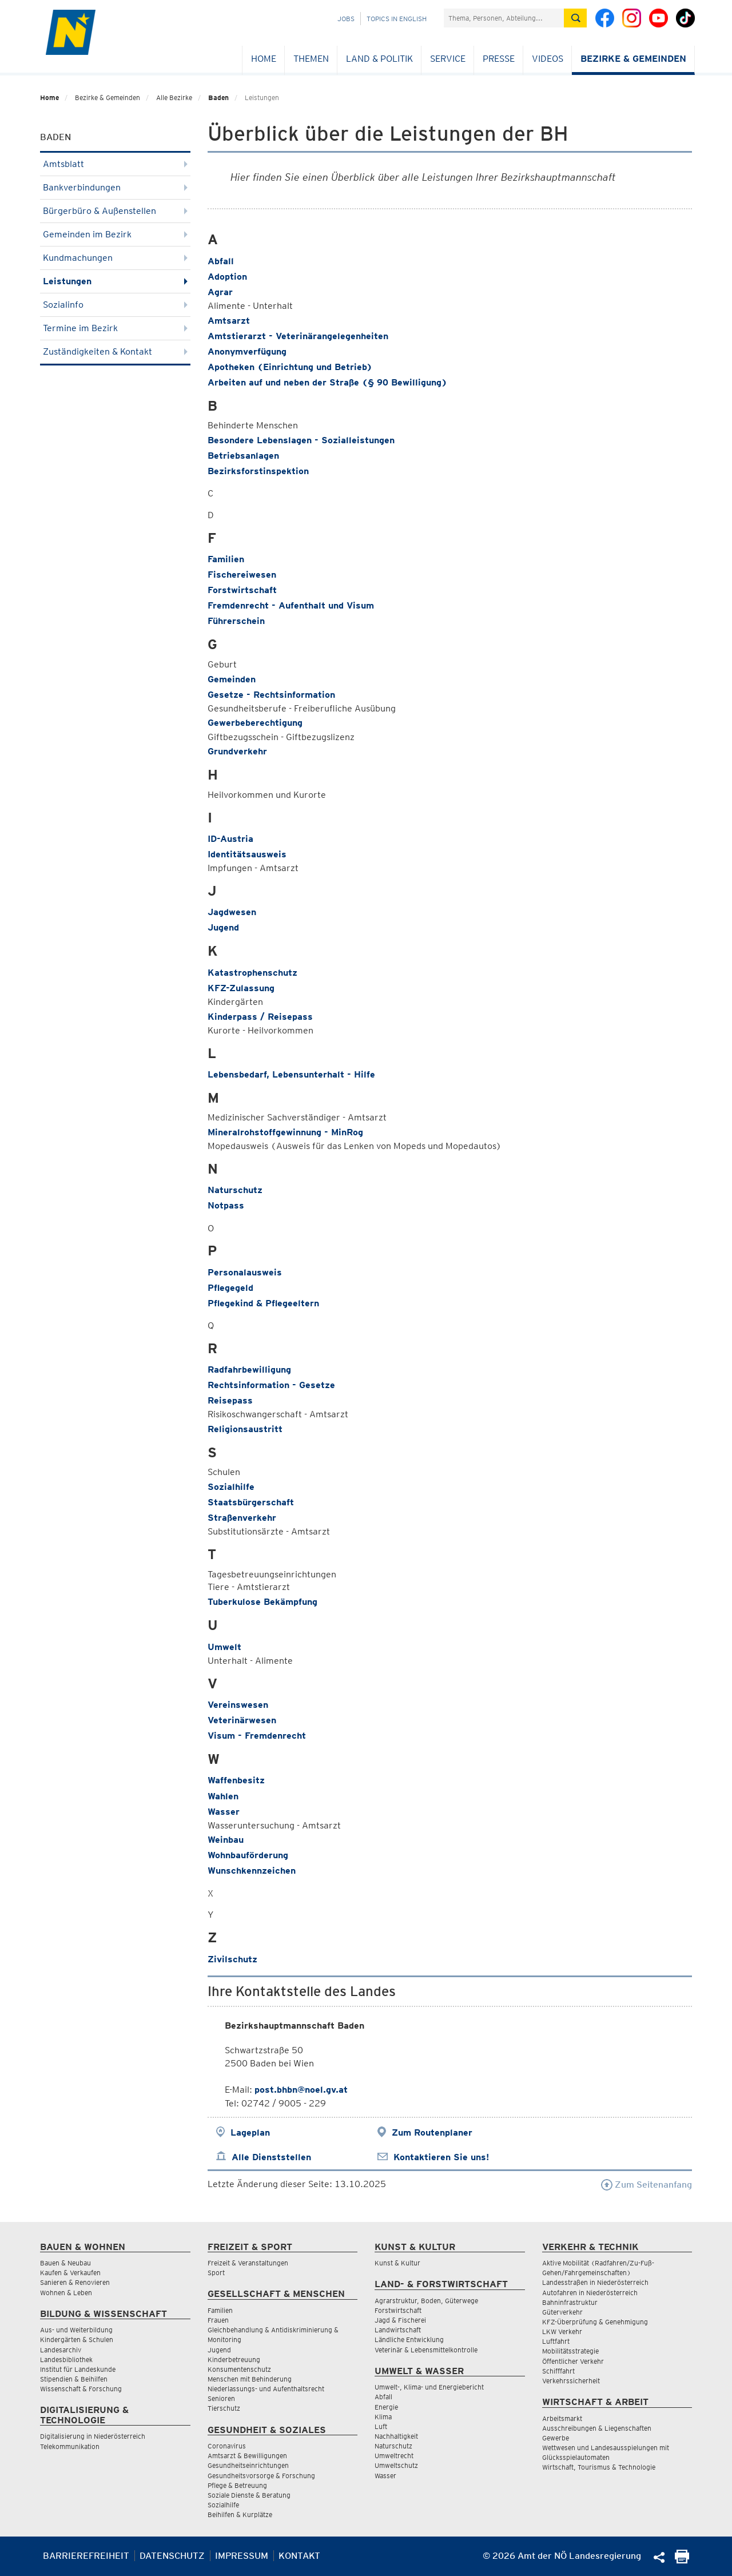 This screenshot has width=732, height=2576. Describe the element at coordinates (216, 2272) in the screenshot. I see `Sport` at that location.